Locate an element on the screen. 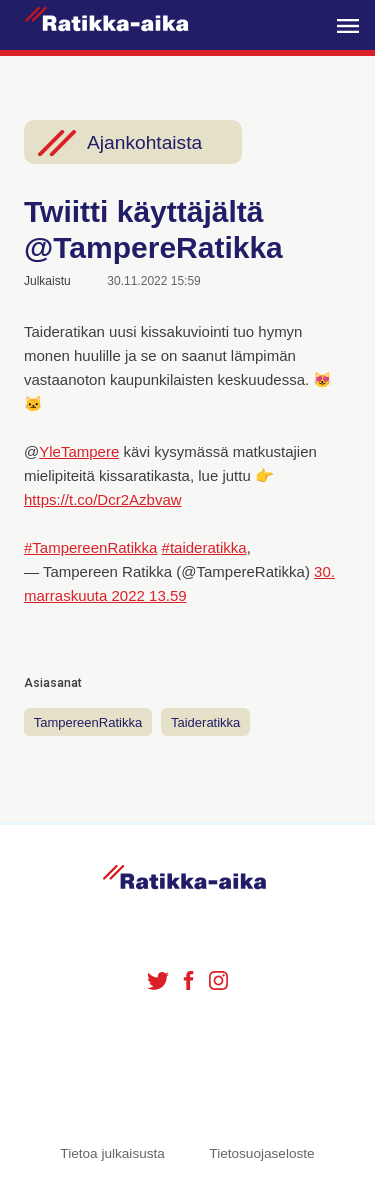 Image resolution: width=375 pixels, height=1196 pixels. Tietosuojaseloste is located at coordinates (261, 1153).